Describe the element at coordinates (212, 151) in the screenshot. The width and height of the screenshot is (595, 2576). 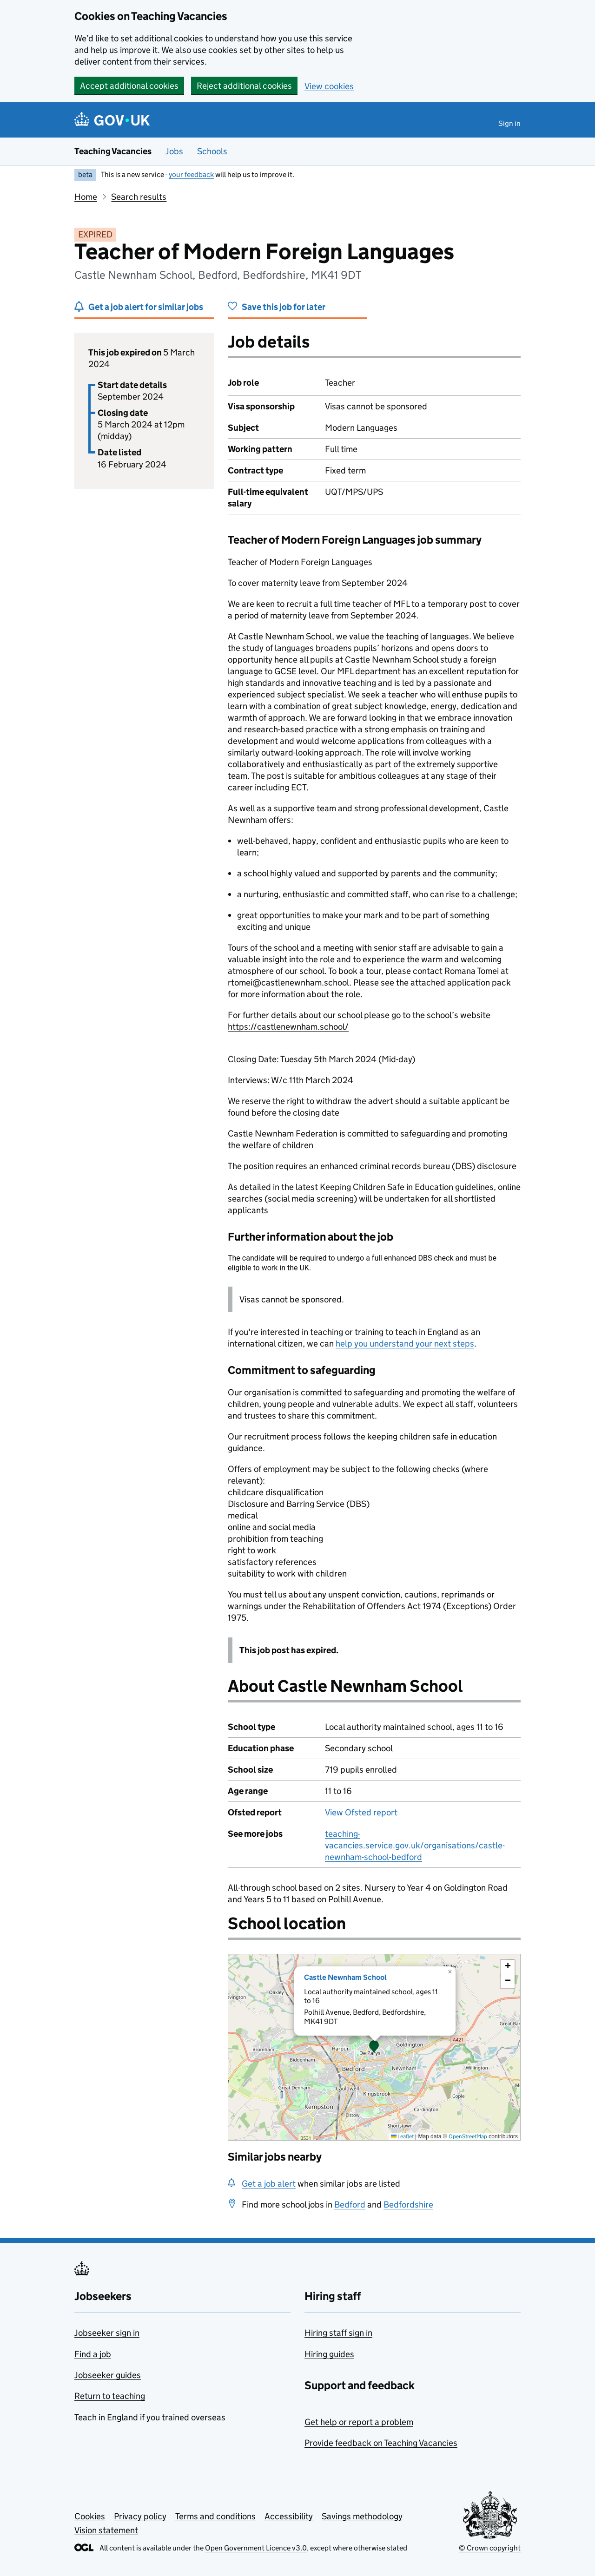
I see `Schools` at that location.